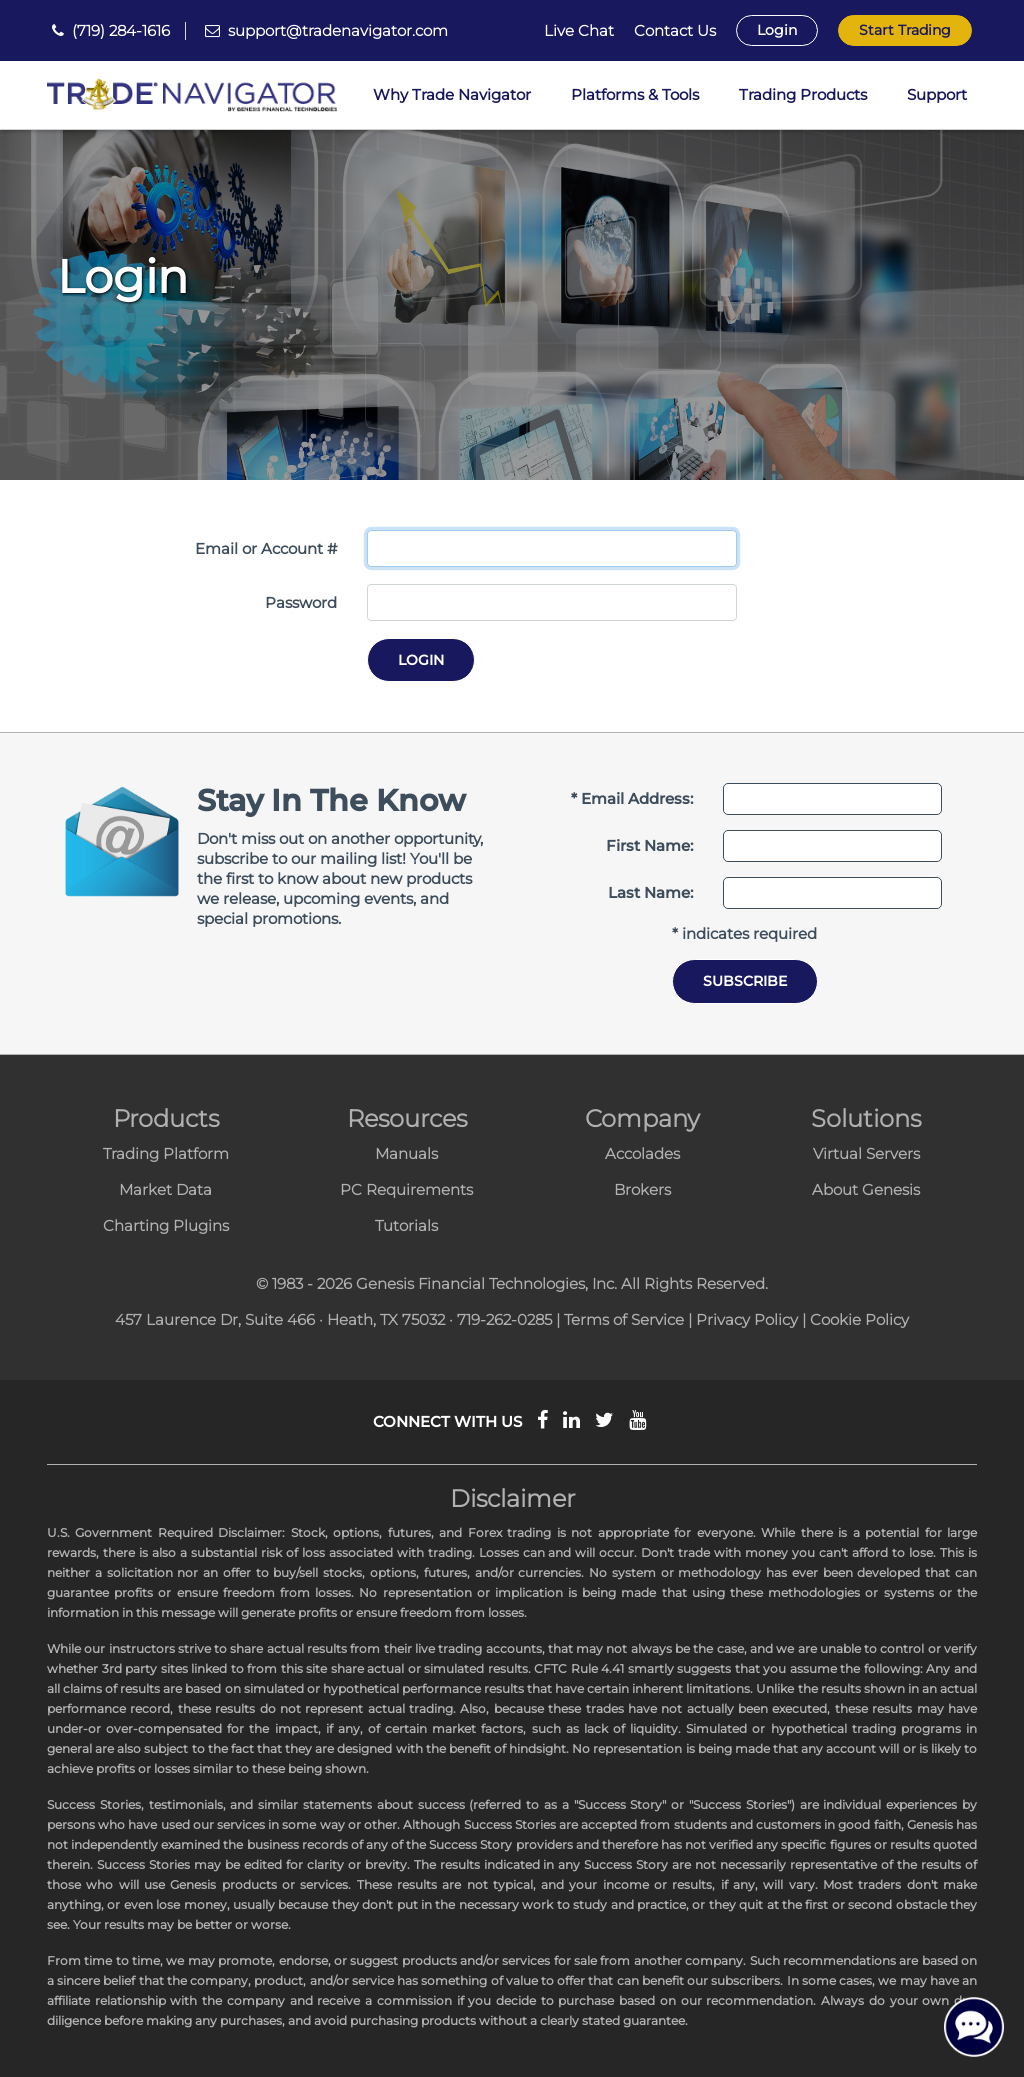  Describe the element at coordinates (406, 1153) in the screenshot. I see `Manuals` at that location.